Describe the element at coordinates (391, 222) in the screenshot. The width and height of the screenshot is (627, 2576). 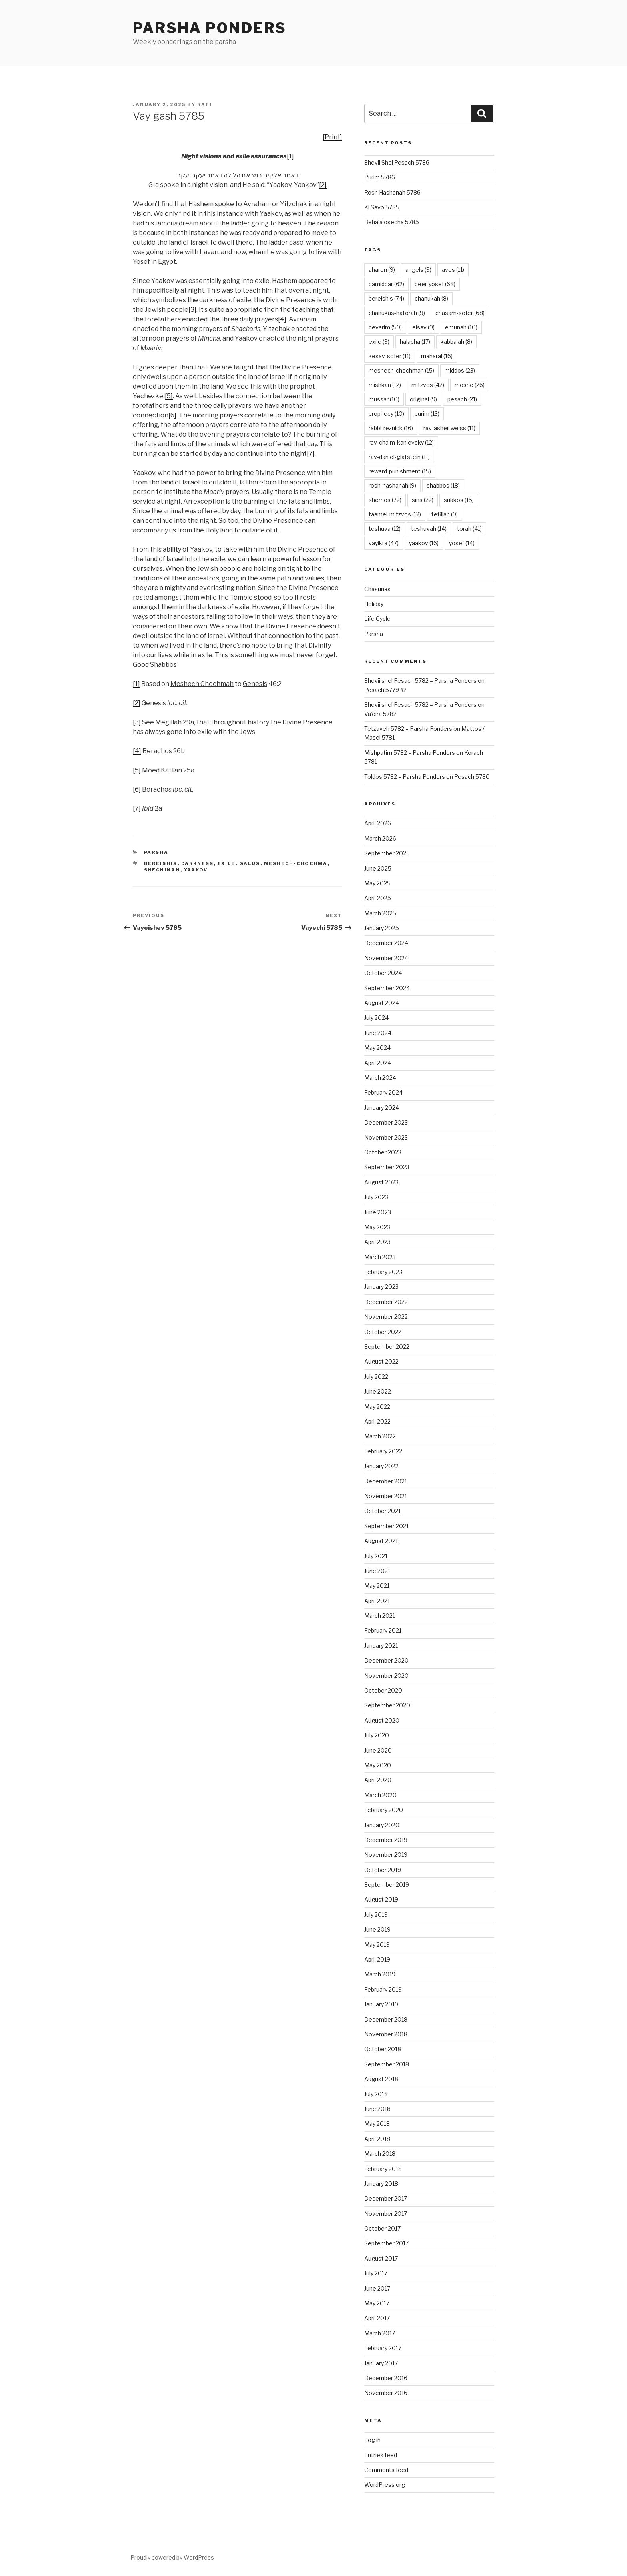
I see `Beha’alosecha 5785` at that location.